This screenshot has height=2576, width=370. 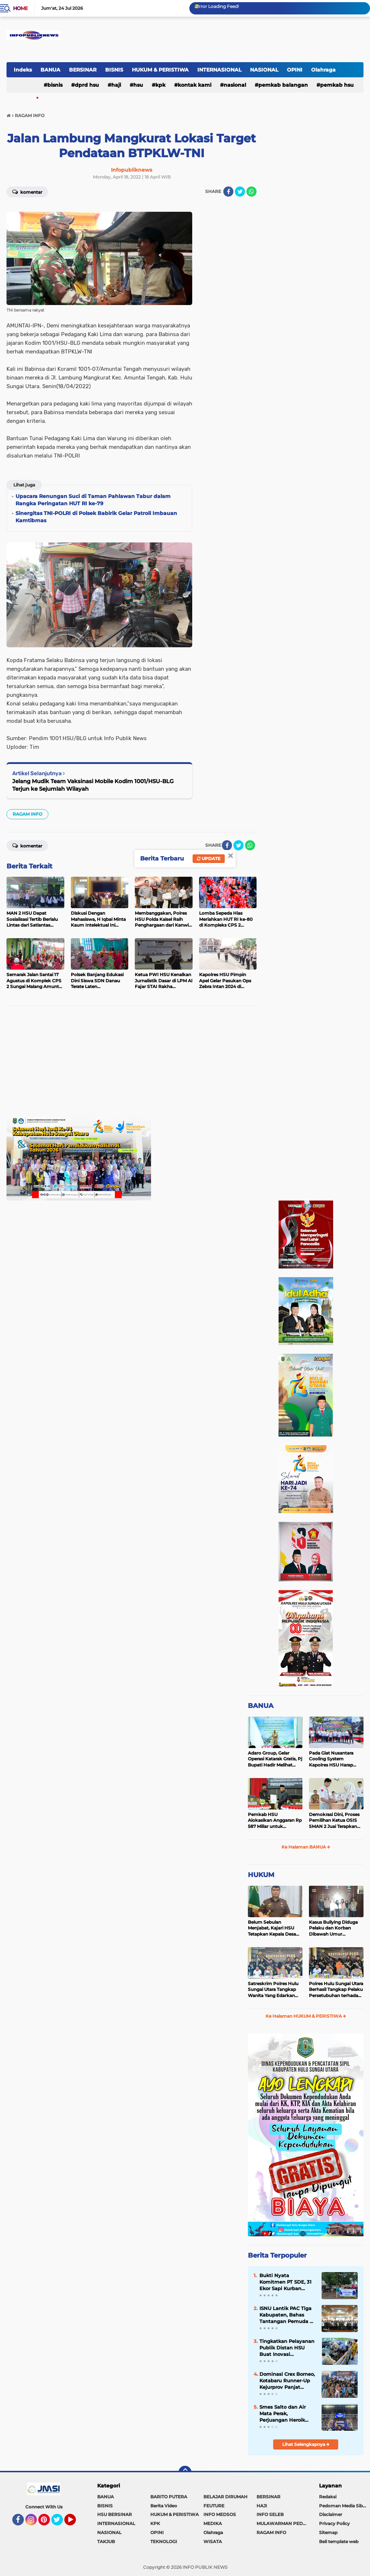 What do you see at coordinates (194, 85) in the screenshot?
I see `Kontak Kami` at bounding box center [194, 85].